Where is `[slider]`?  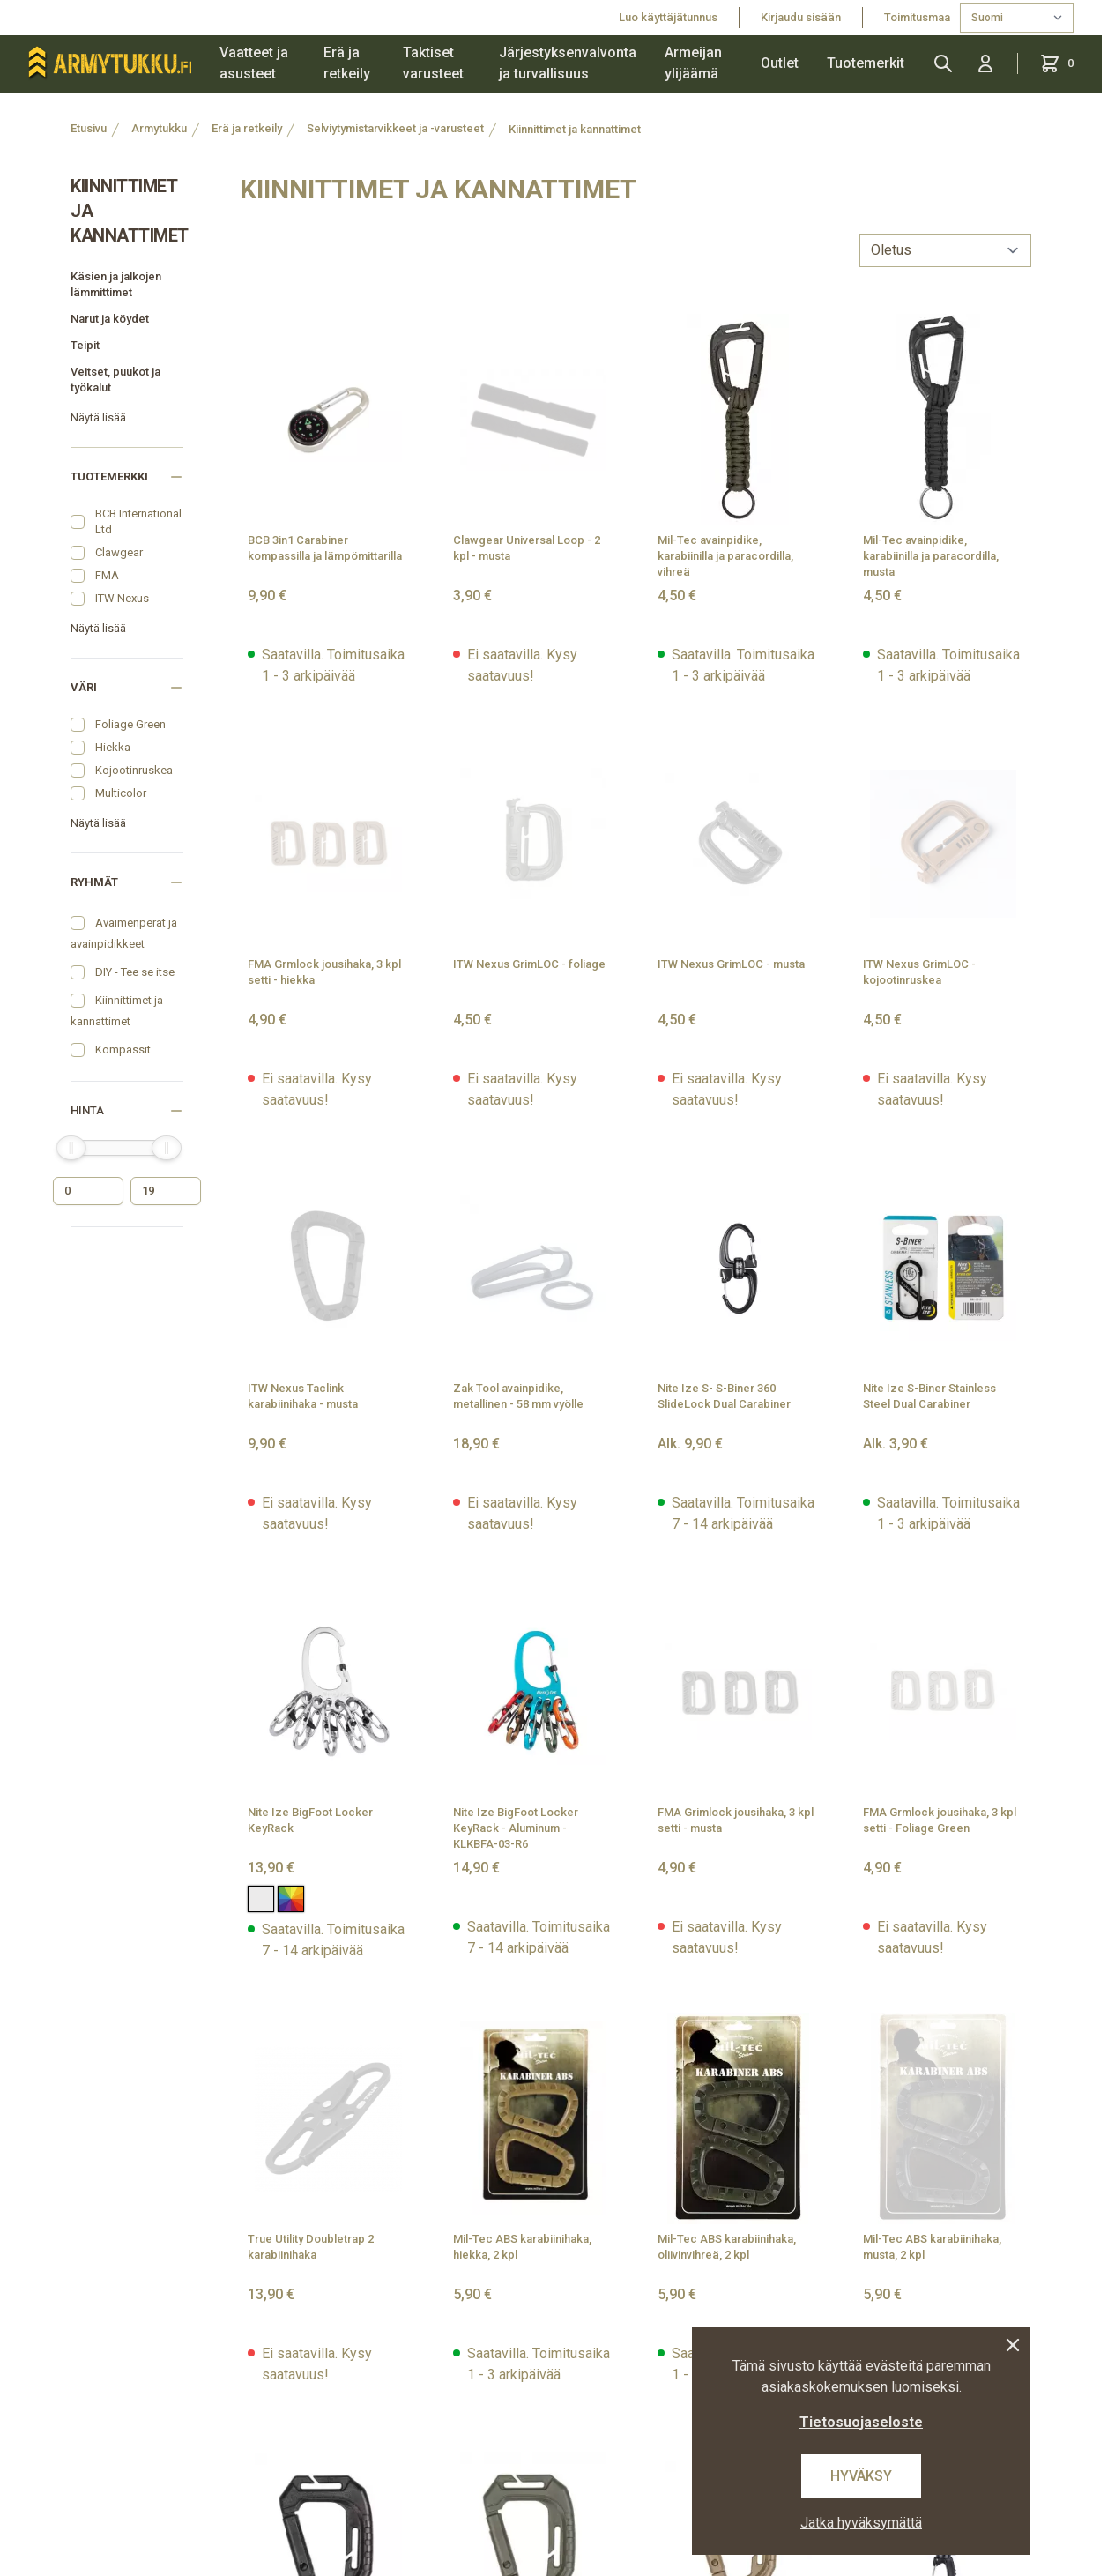
[slider] is located at coordinates (71, 1147).